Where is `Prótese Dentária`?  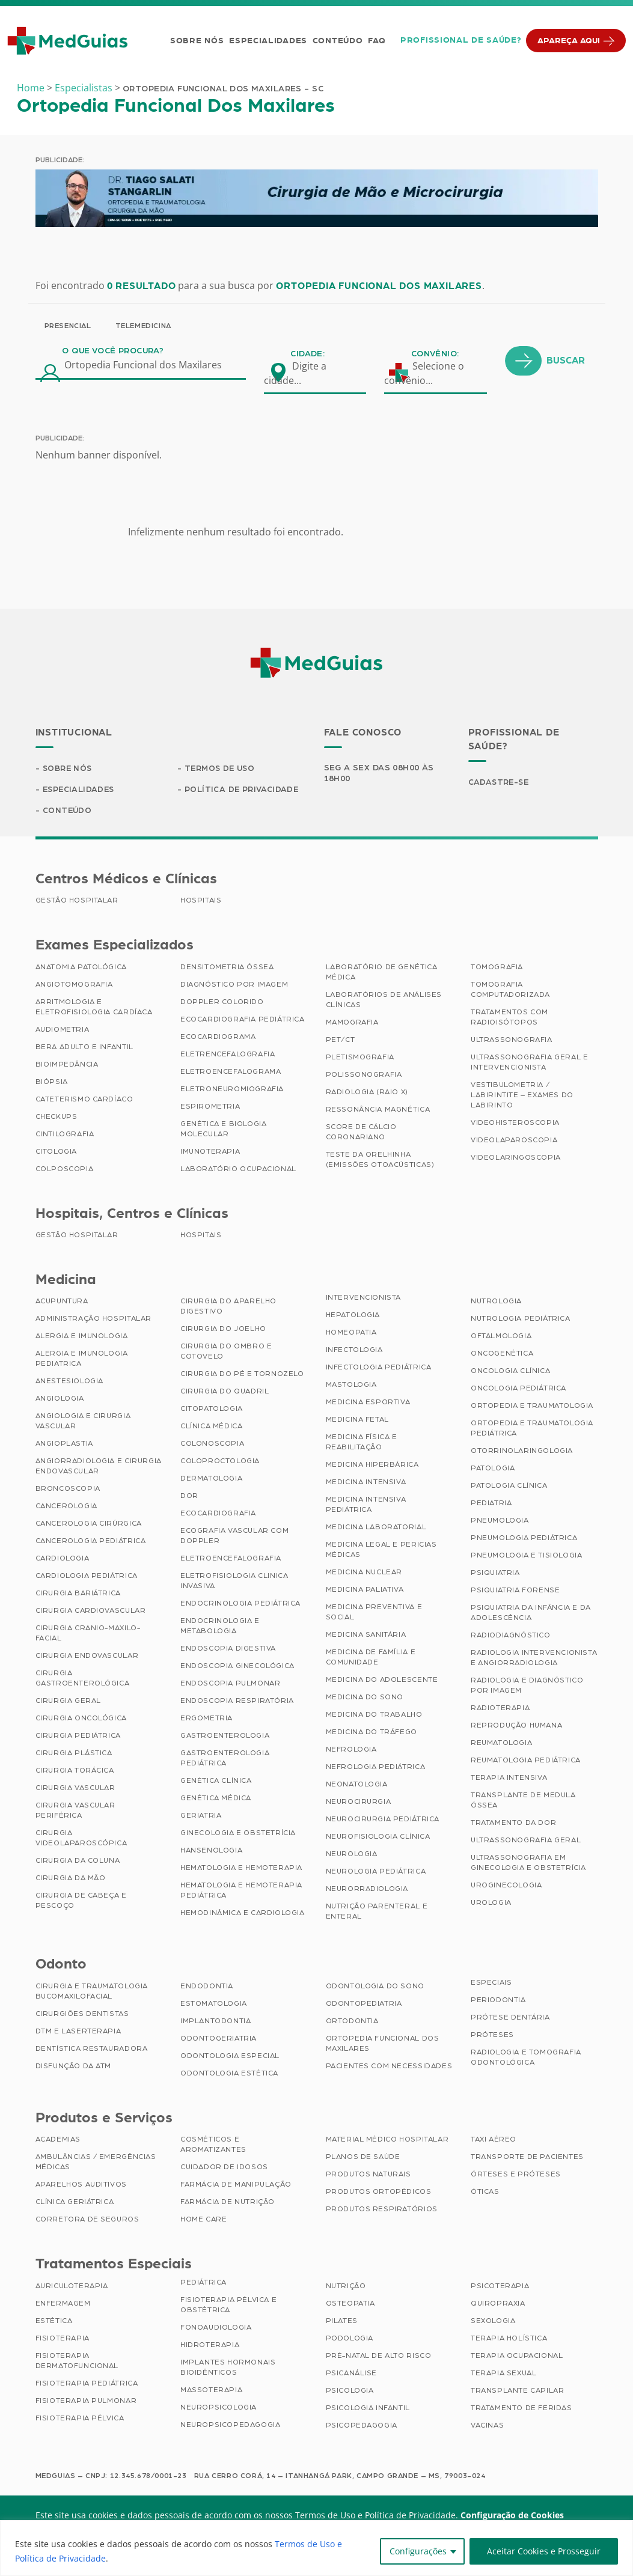
Prótese Dentária is located at coordinates (510, 2018).